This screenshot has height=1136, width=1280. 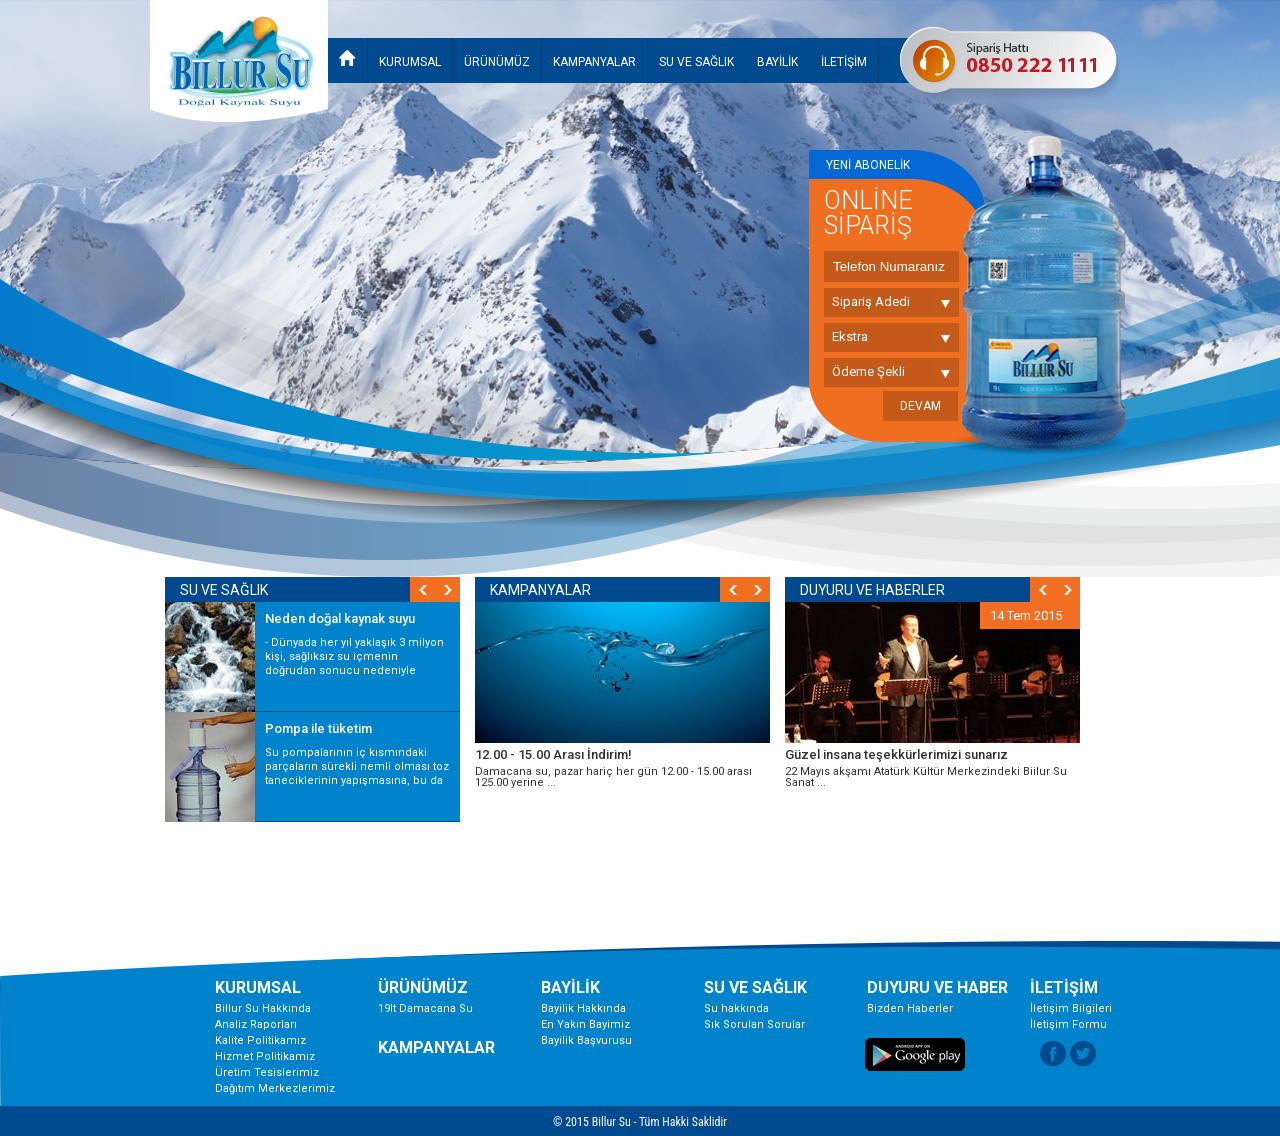 I want to click on 19lt Damacana Su, so click(x=425, y=1008).